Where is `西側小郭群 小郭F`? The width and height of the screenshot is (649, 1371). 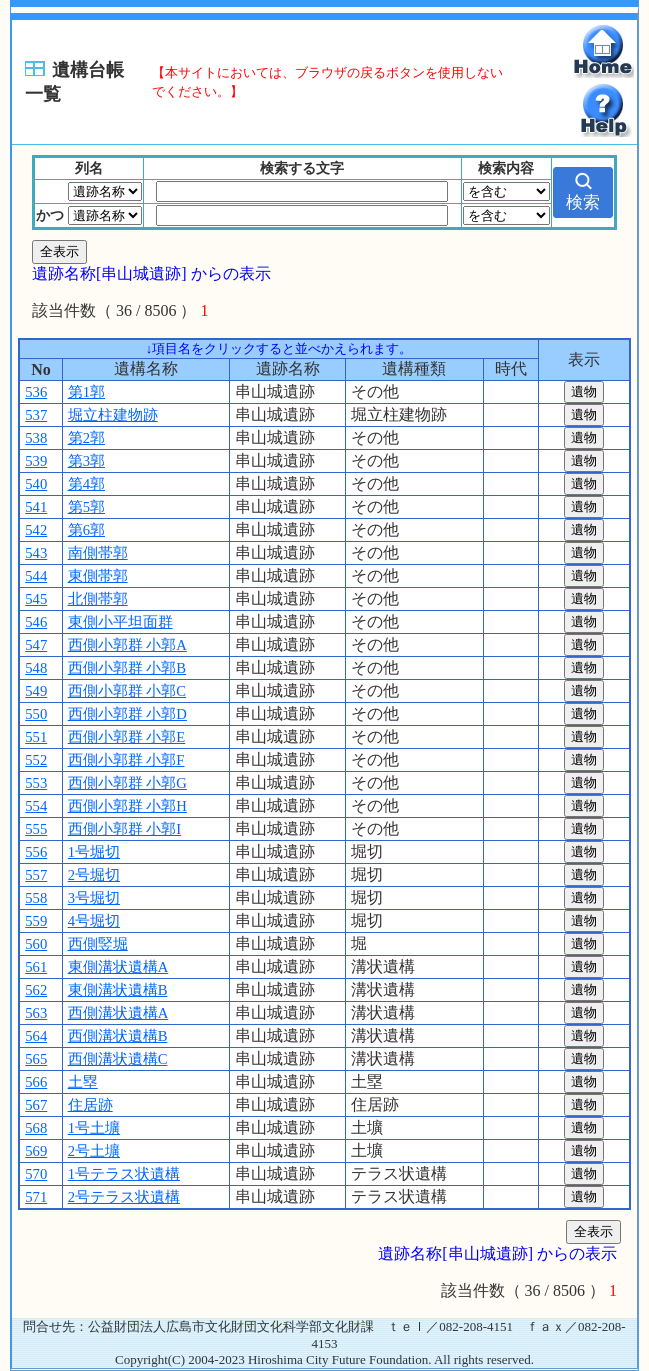 西側小郭群 小郭F is located at coordinates (126, 760).